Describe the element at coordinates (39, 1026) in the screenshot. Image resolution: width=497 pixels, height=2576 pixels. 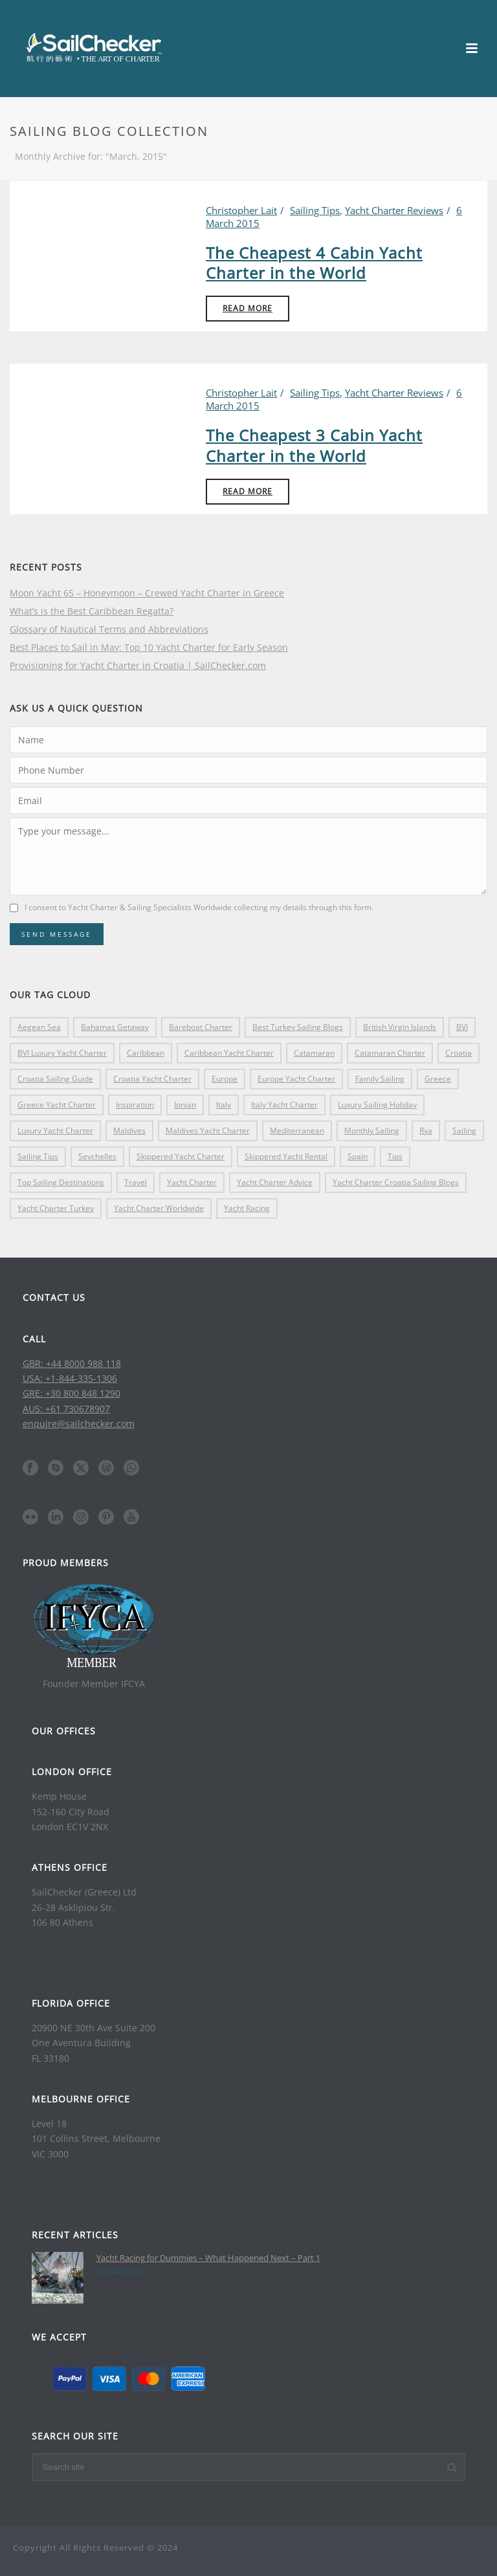
I see `Aegean Sea [Aegean Sea (4 items)]` at that location.